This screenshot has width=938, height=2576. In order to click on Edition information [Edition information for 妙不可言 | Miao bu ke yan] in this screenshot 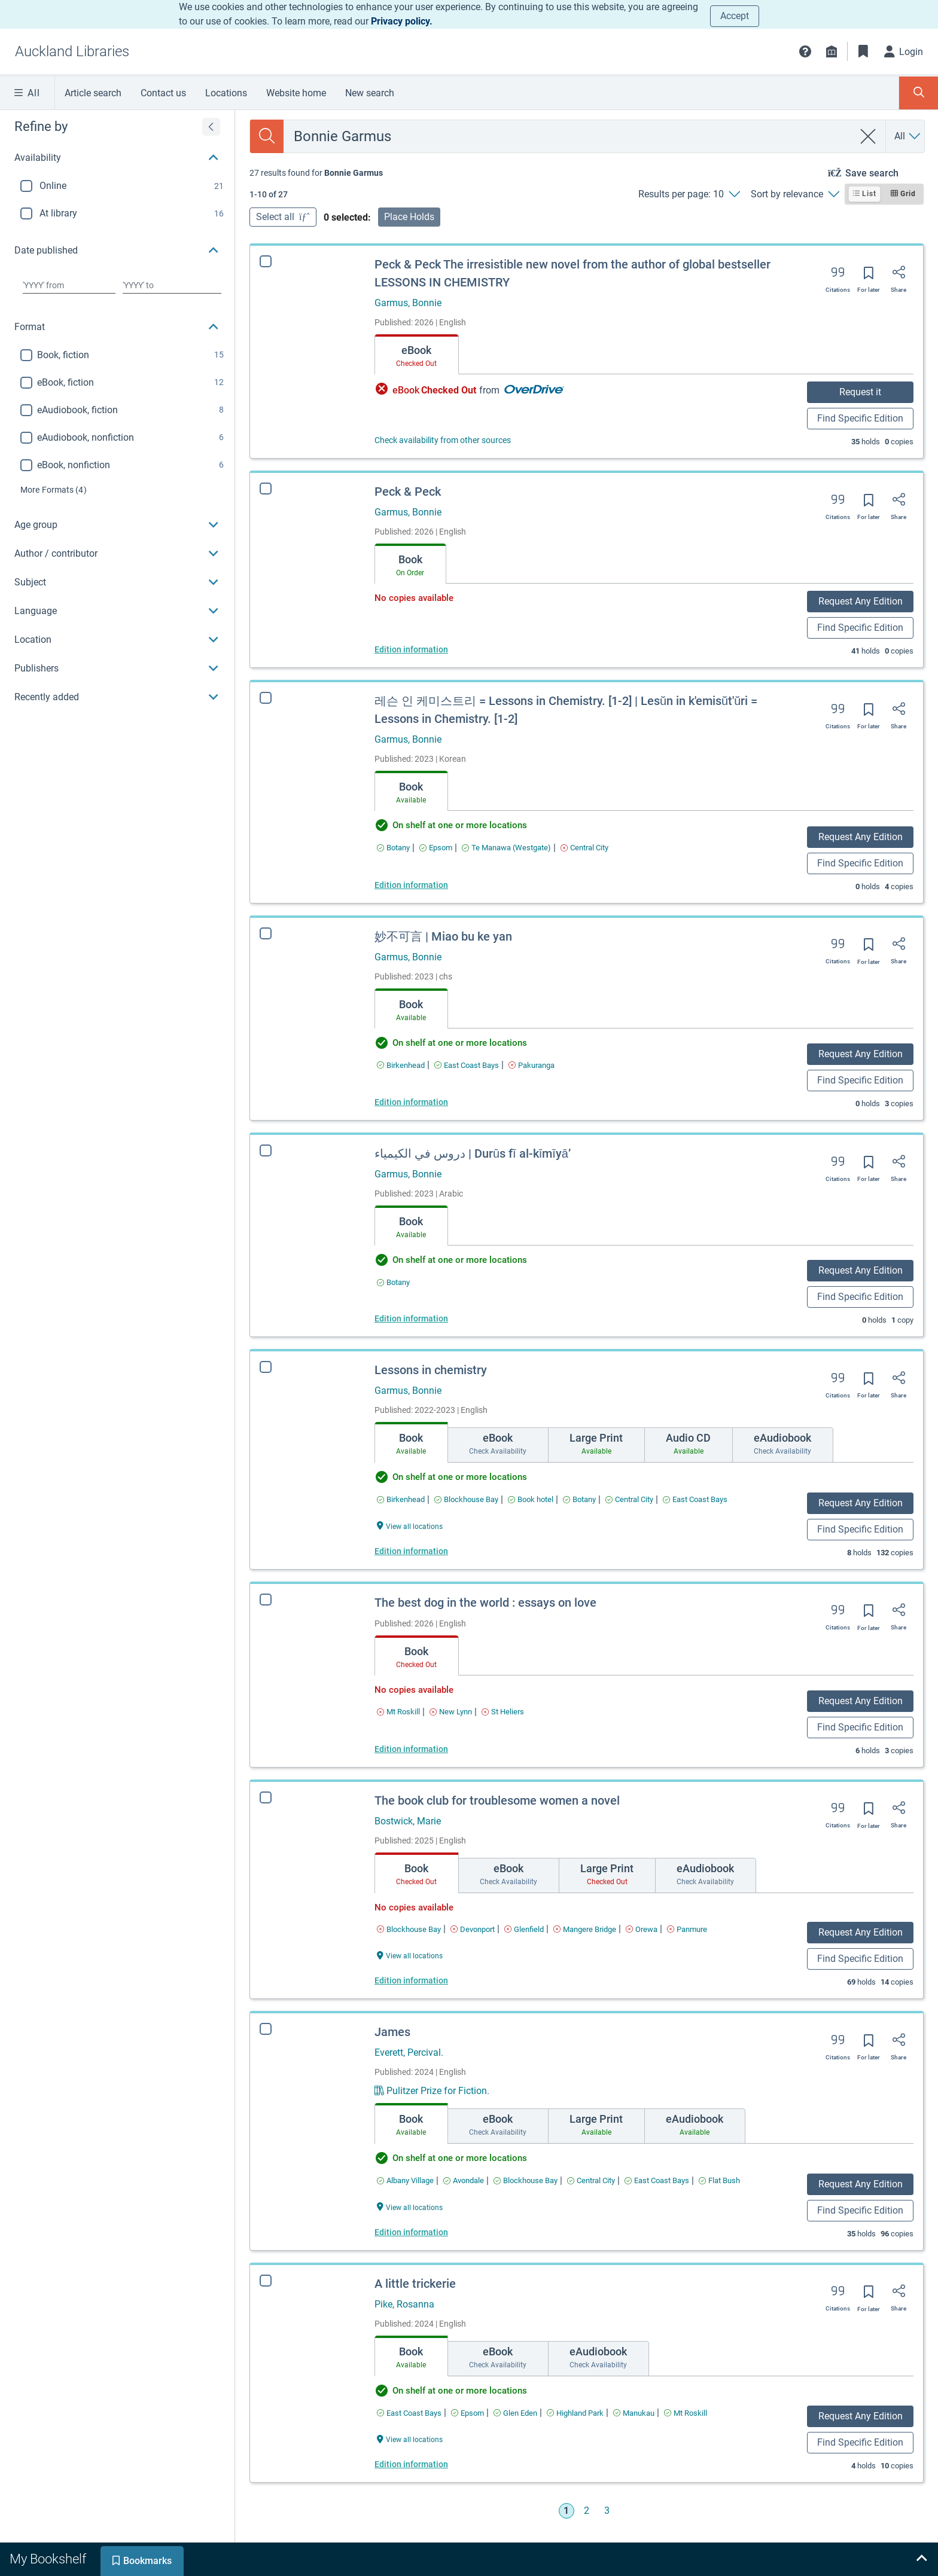, I will do `click(411, 1102)`.